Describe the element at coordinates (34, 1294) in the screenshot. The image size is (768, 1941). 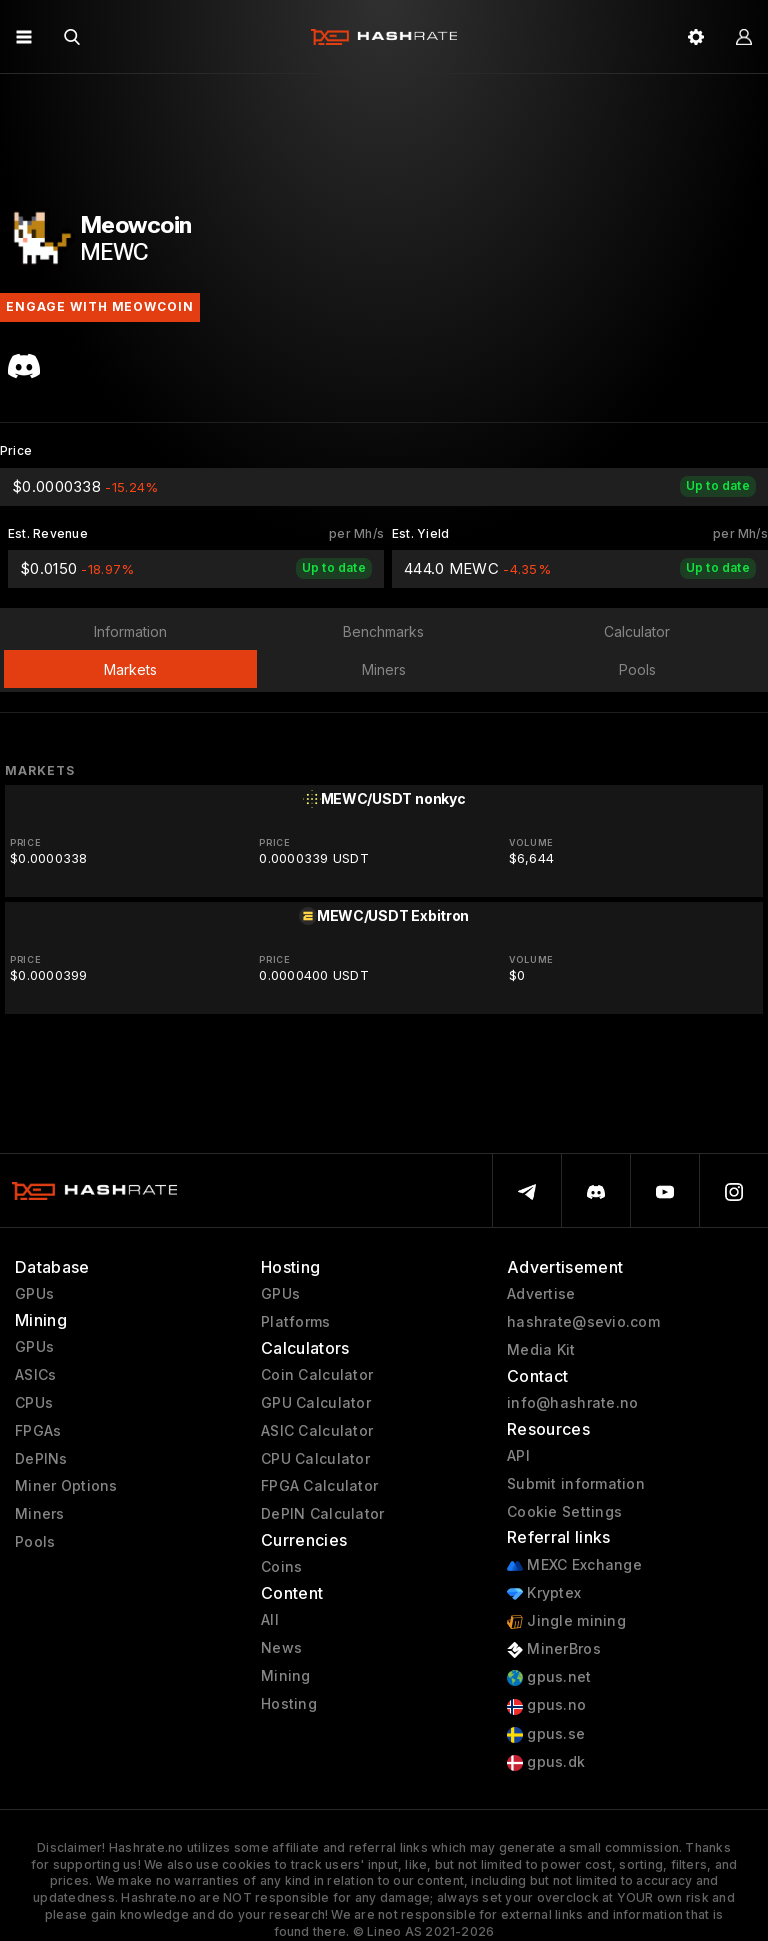
I see `GPUs` at that location.